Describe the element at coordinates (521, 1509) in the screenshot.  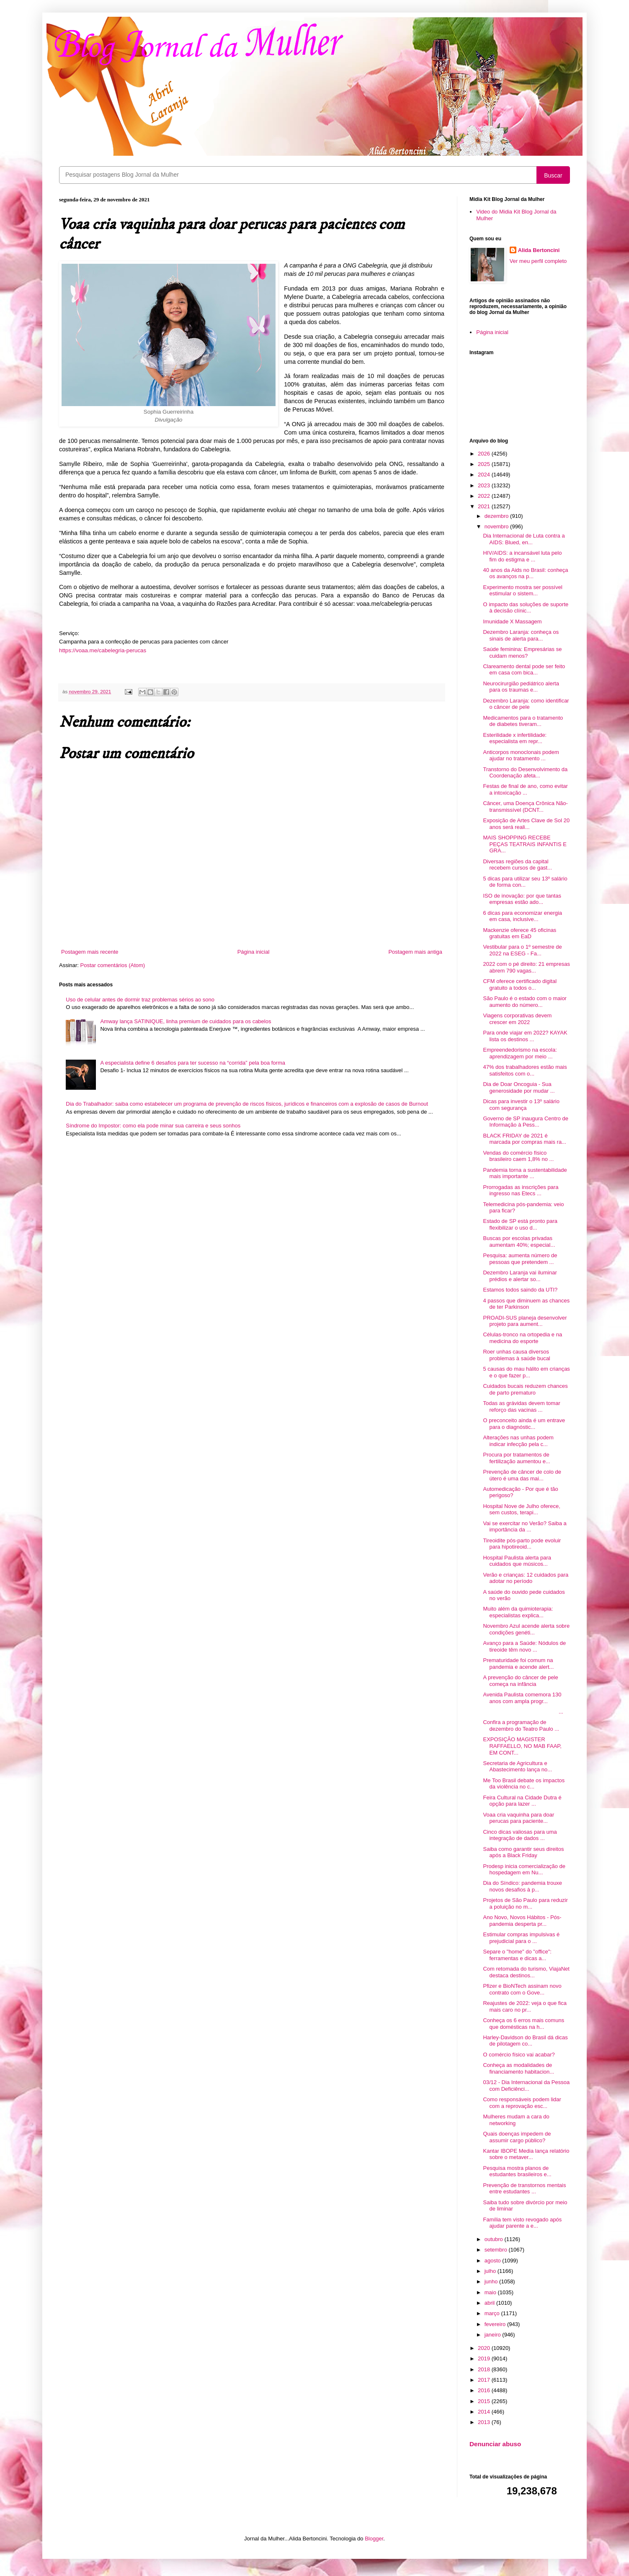
I see `Hospital Nove de Julho oferece, sem custos, terapi...` at that location.